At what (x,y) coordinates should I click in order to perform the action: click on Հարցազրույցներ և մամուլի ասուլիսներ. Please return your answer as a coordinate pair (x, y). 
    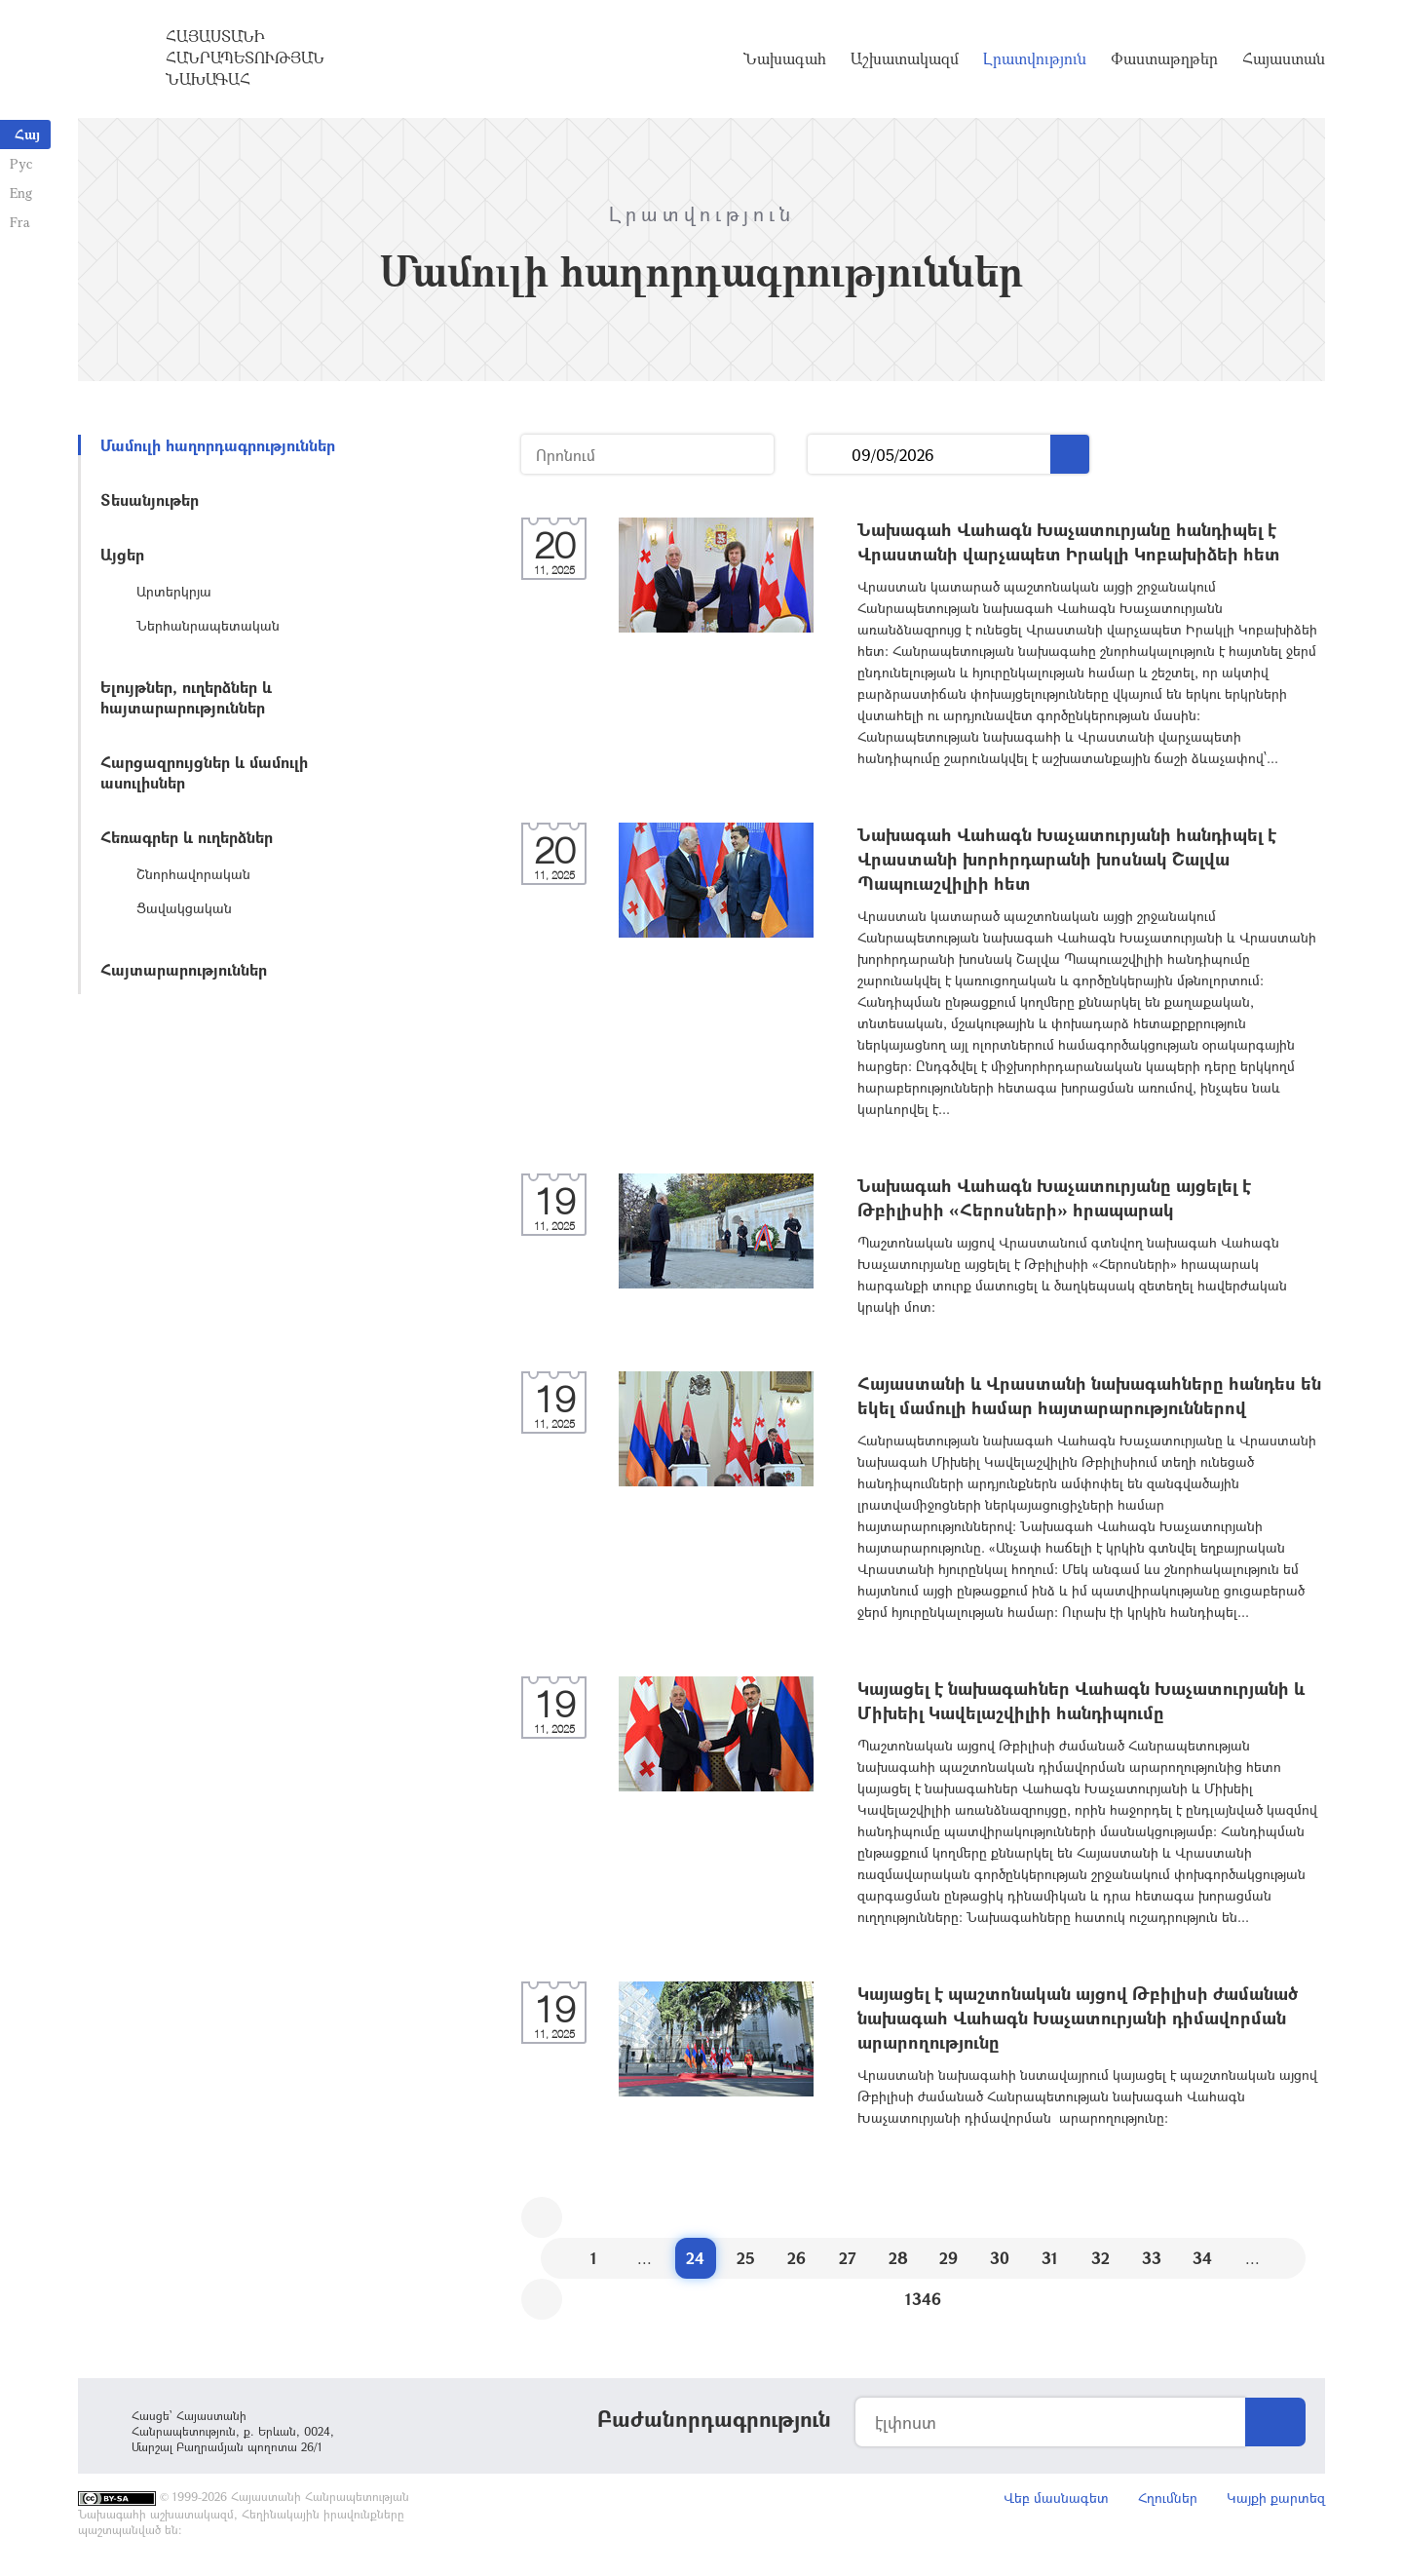
    Looking at the image, I should click on (204, 771).